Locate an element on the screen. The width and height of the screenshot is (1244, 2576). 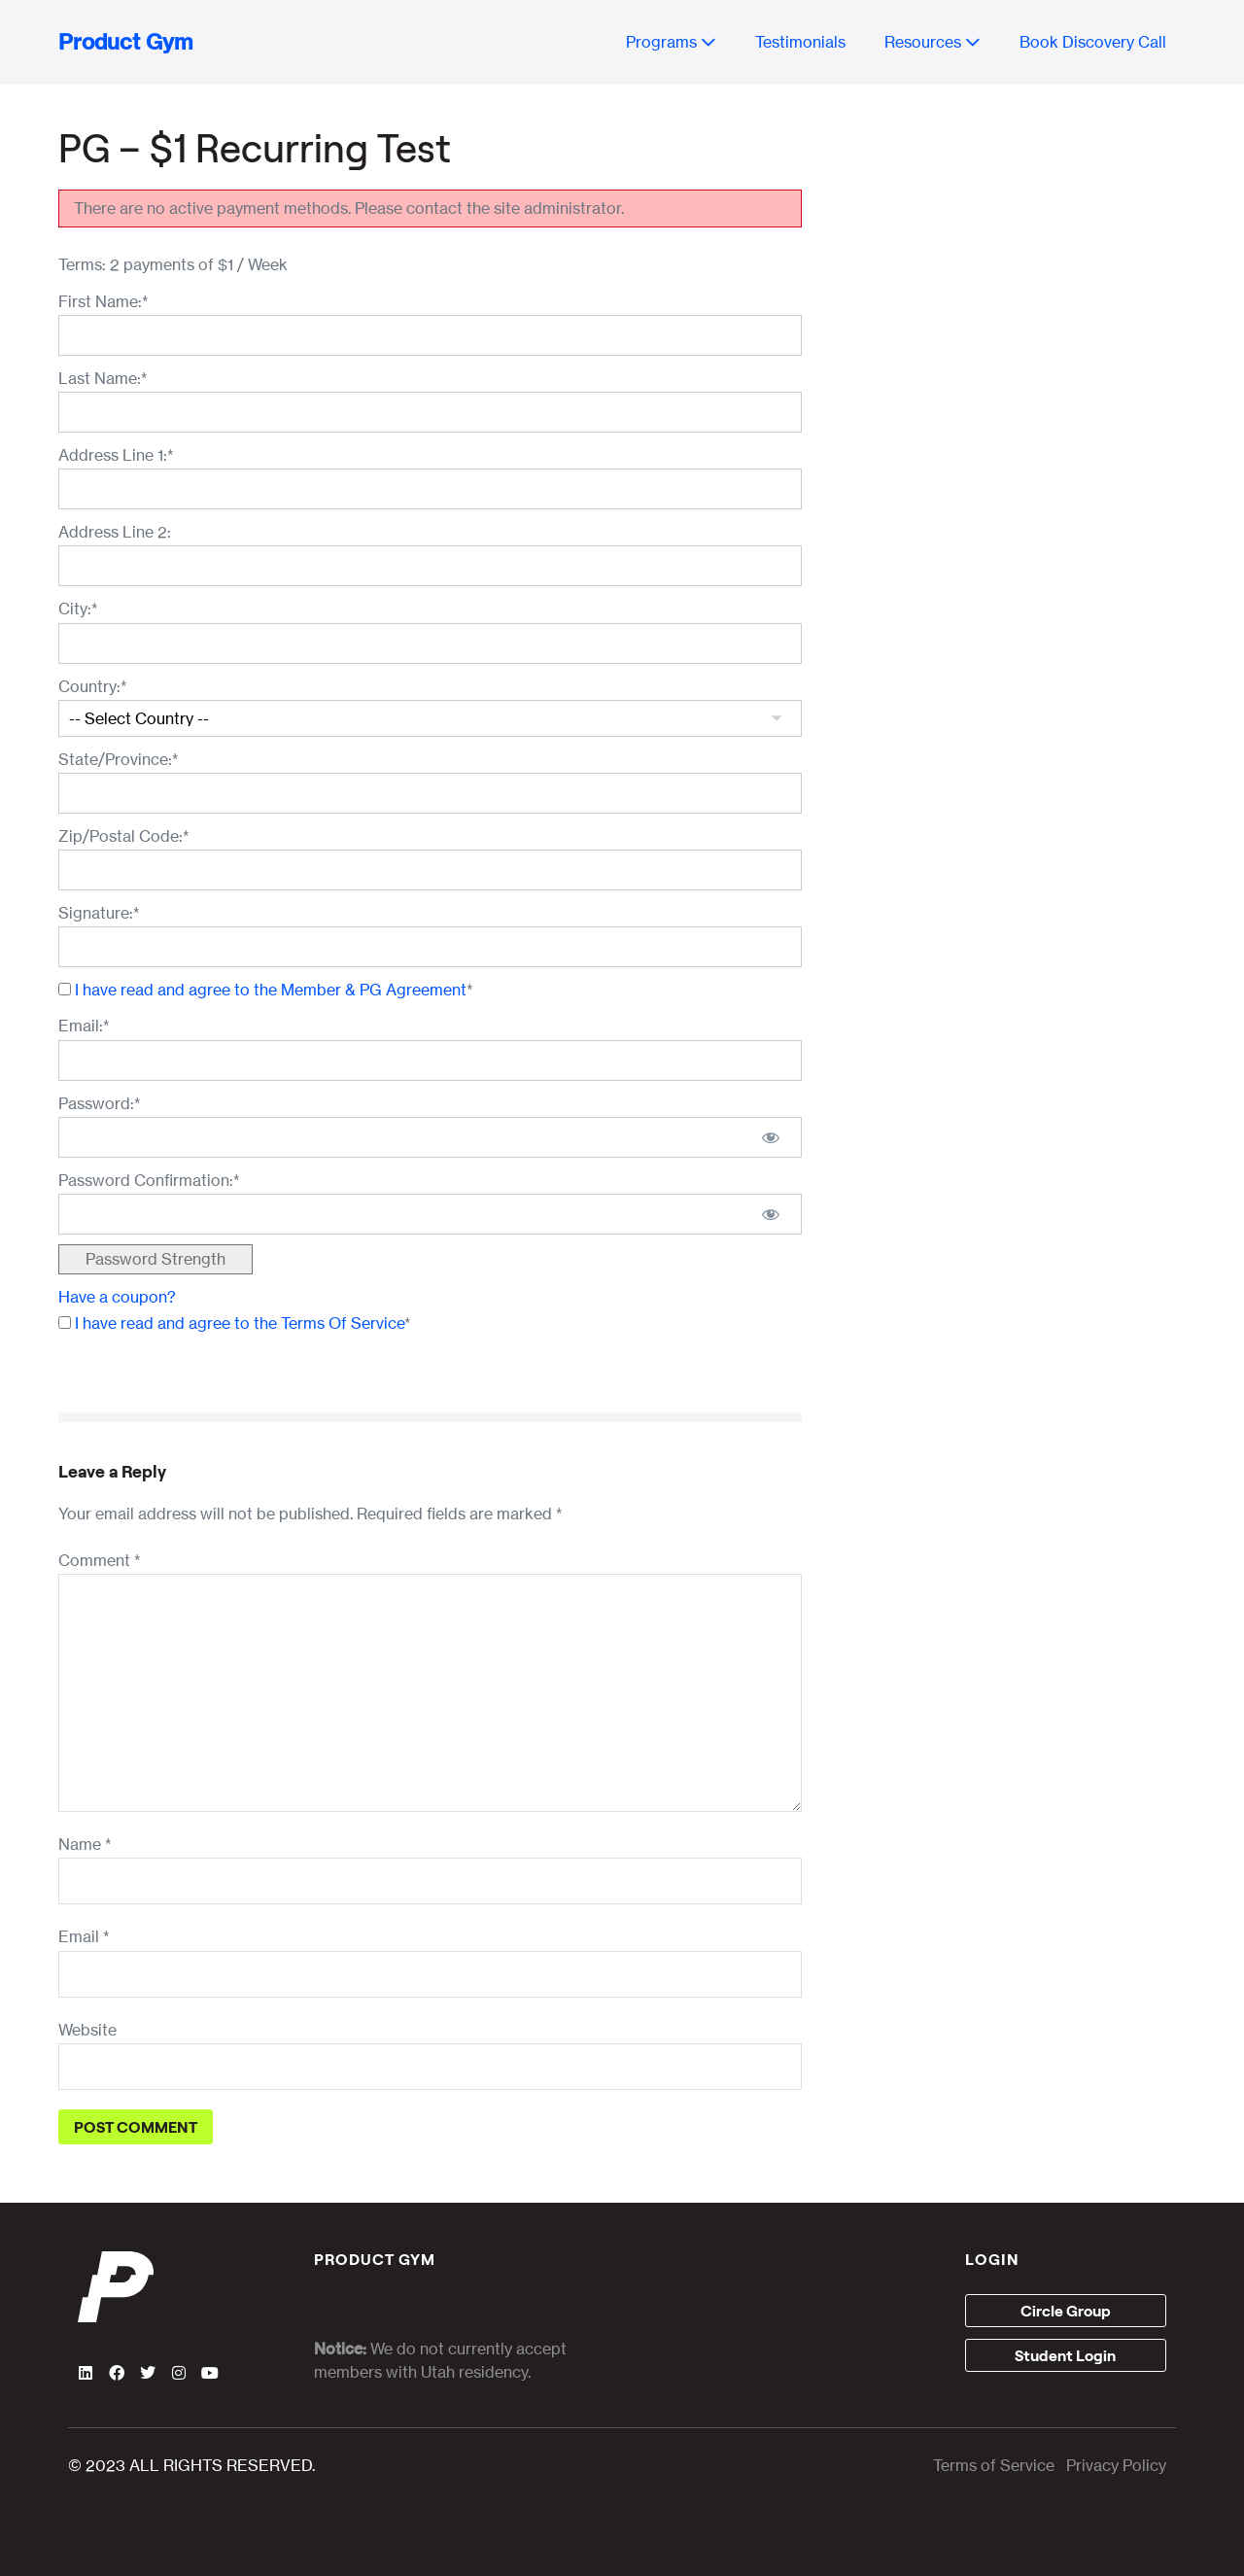
Have a coupon? is located at coordinates (117, 1296).